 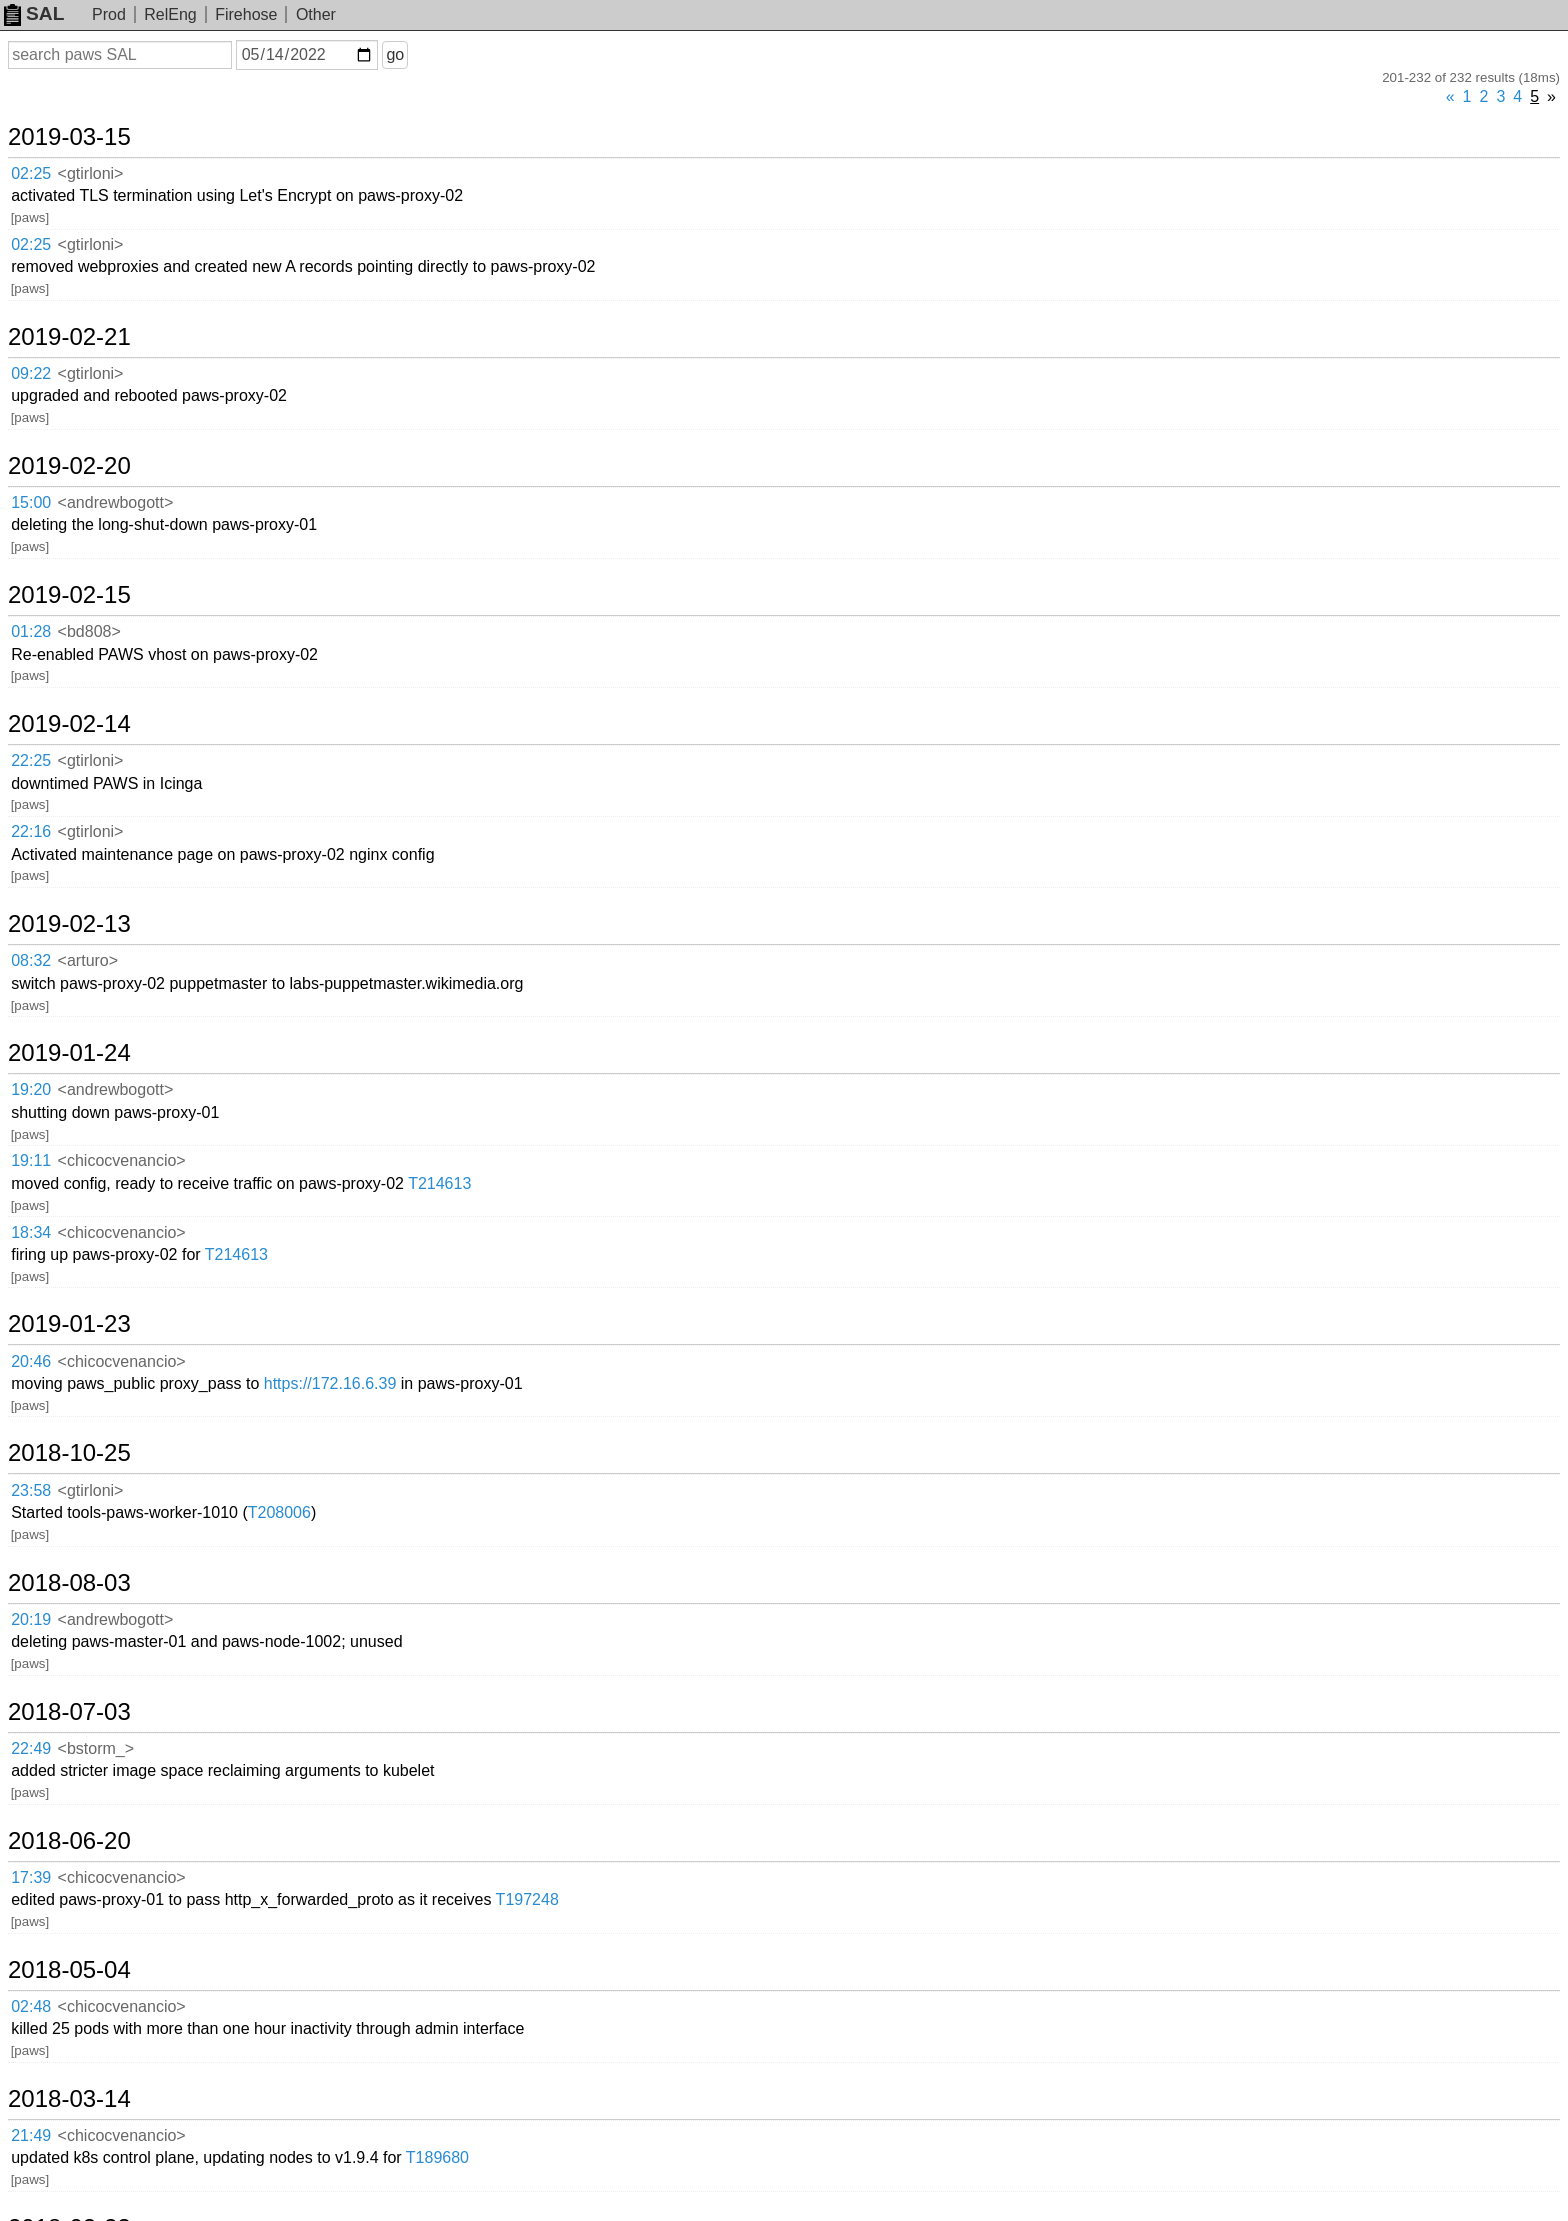 What do you see at coordinates (69, 595) in the screenshot?
I see `2019-02-15` at bounding box center [69, 595].